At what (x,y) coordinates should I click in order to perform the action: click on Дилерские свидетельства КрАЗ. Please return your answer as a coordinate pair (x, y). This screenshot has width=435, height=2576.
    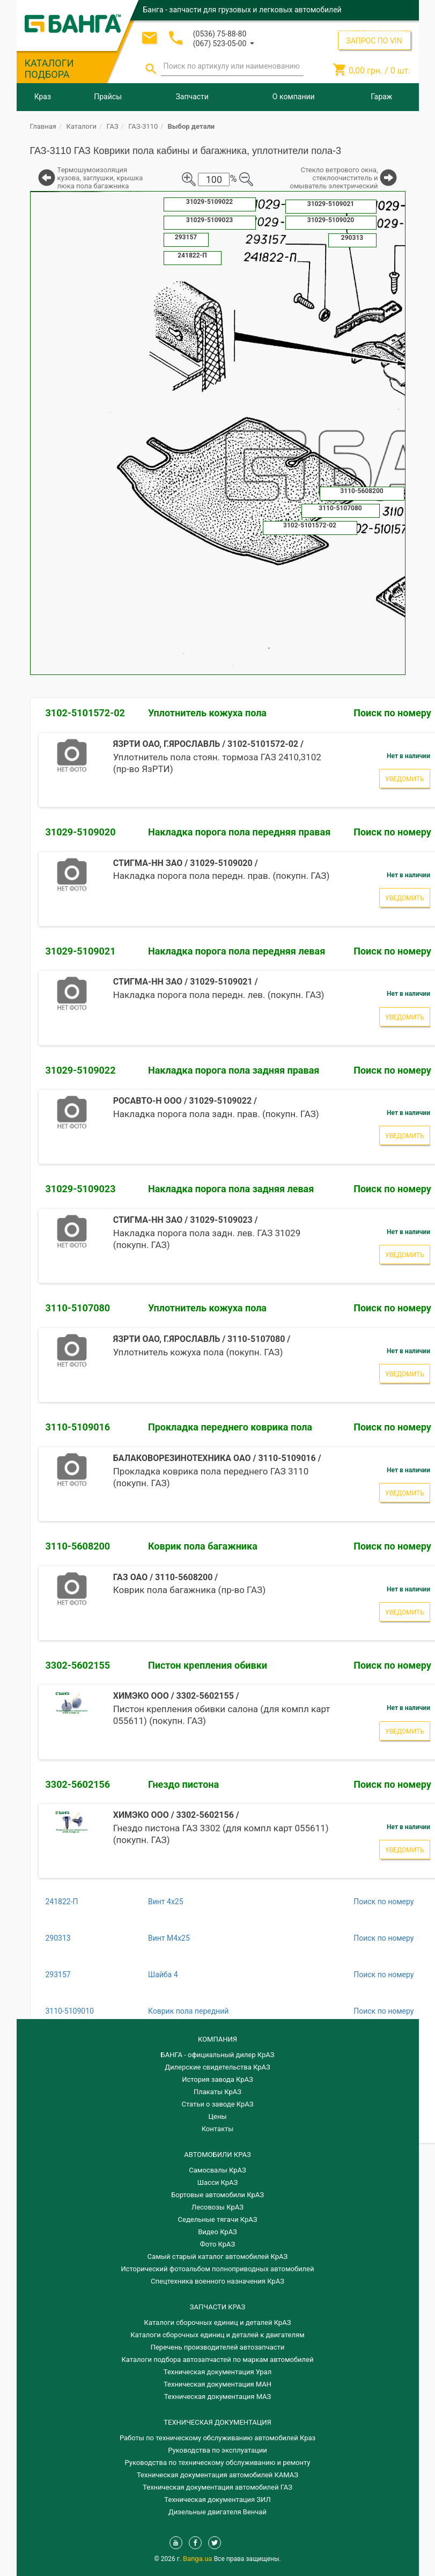
    Looking at the image, I should click on (217, 2067).